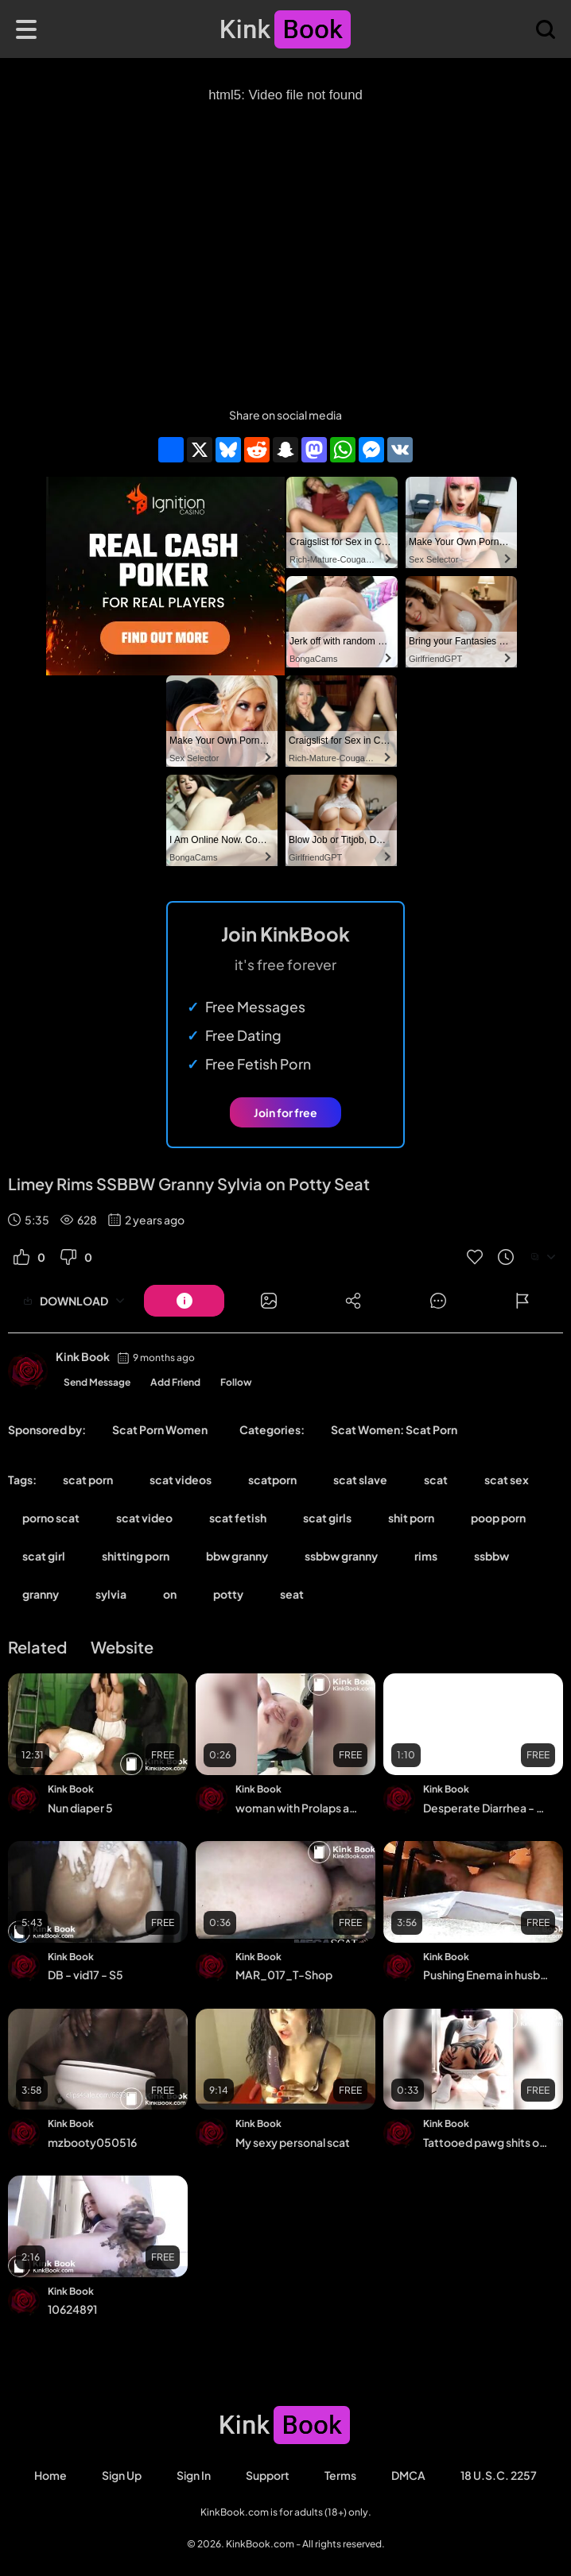 The width and height of the screenshot is (571, 2576). What do you see at coordinates (436, 1479) in the screenshot?
I see `scat` at bounding box center [436, 1479].